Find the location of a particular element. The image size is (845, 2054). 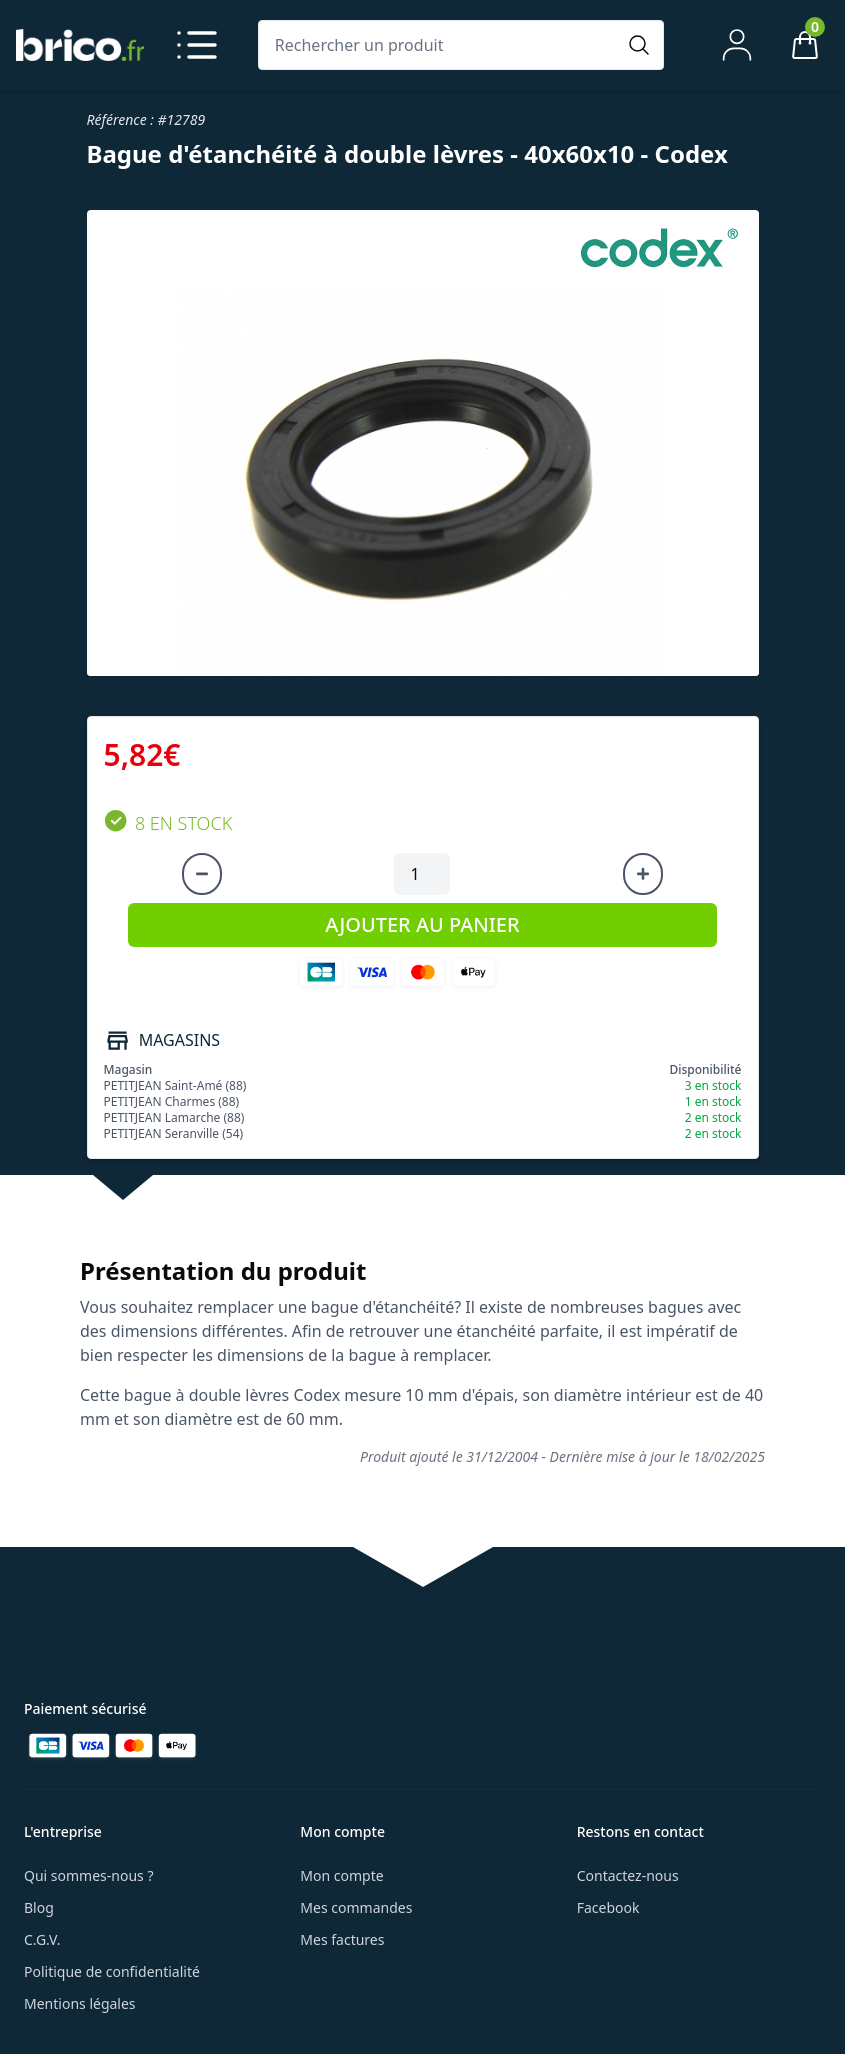

Mentions légales is located at coordinates (80, 2003).